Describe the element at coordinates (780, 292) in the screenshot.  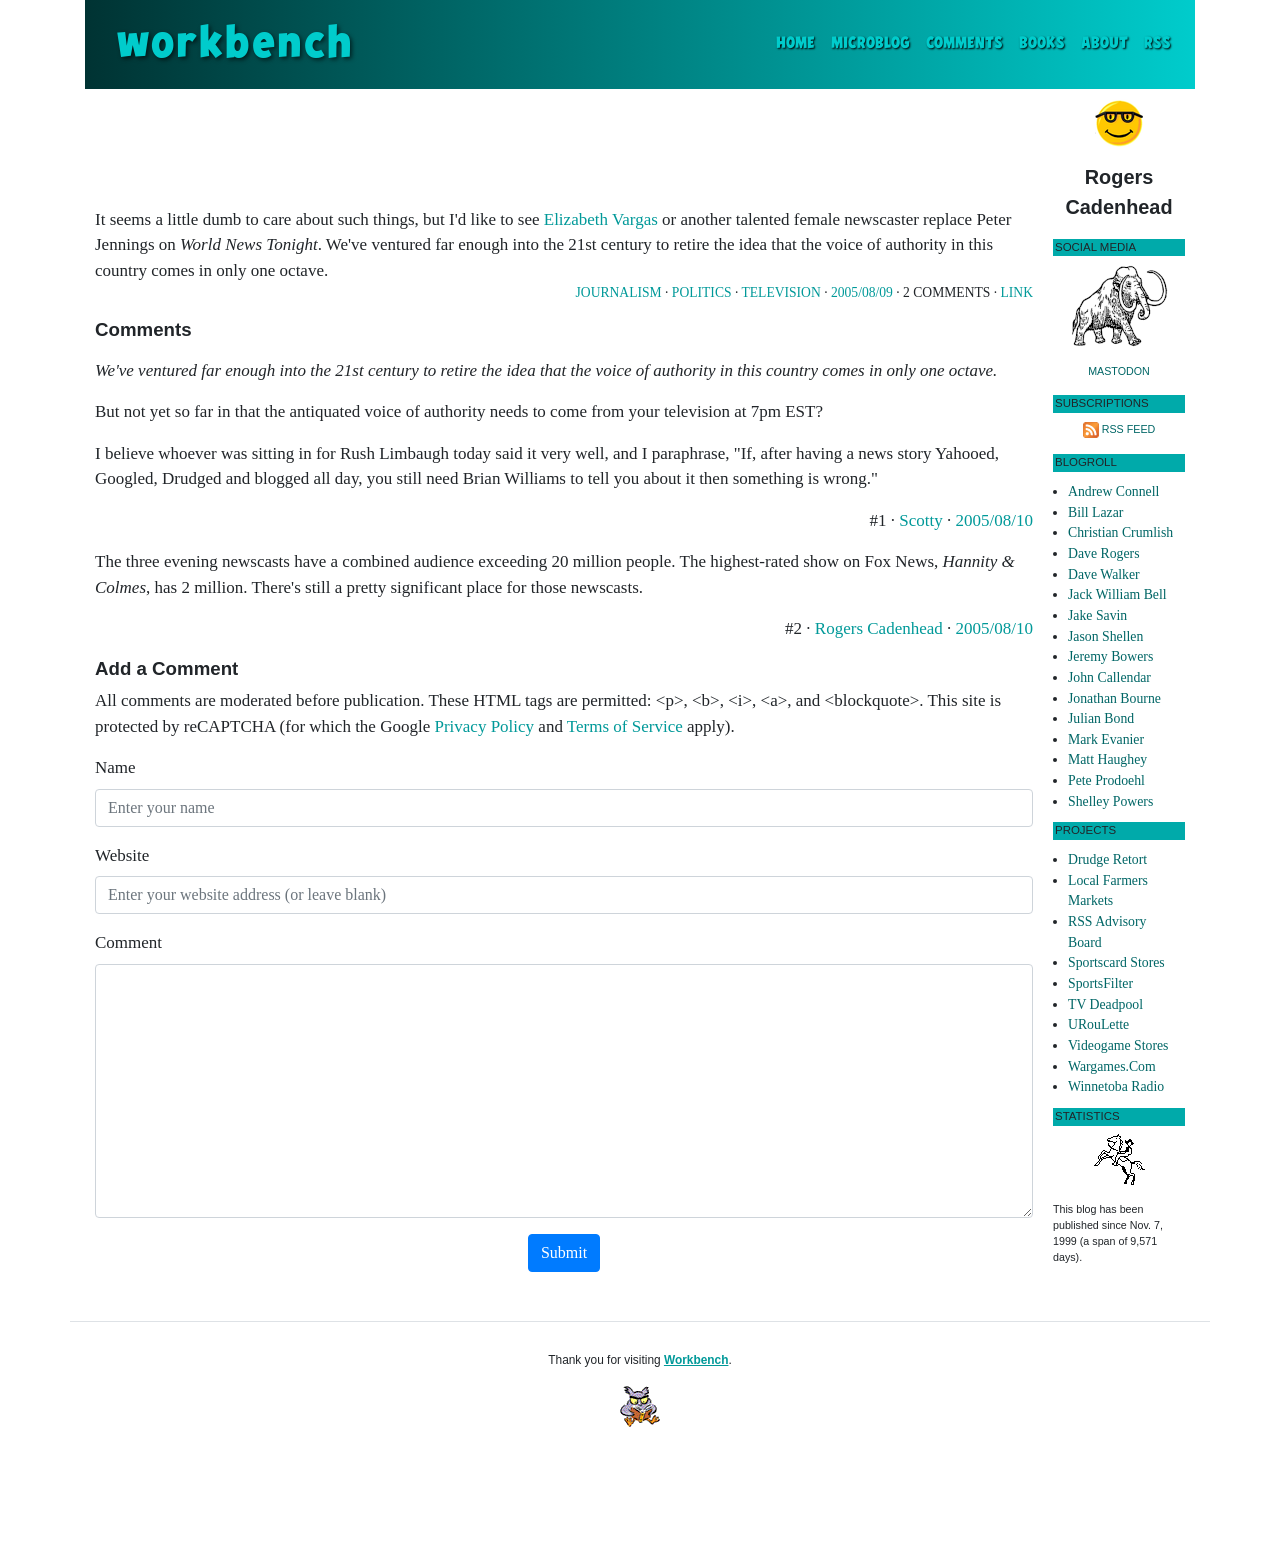
I see `Television` at that location.